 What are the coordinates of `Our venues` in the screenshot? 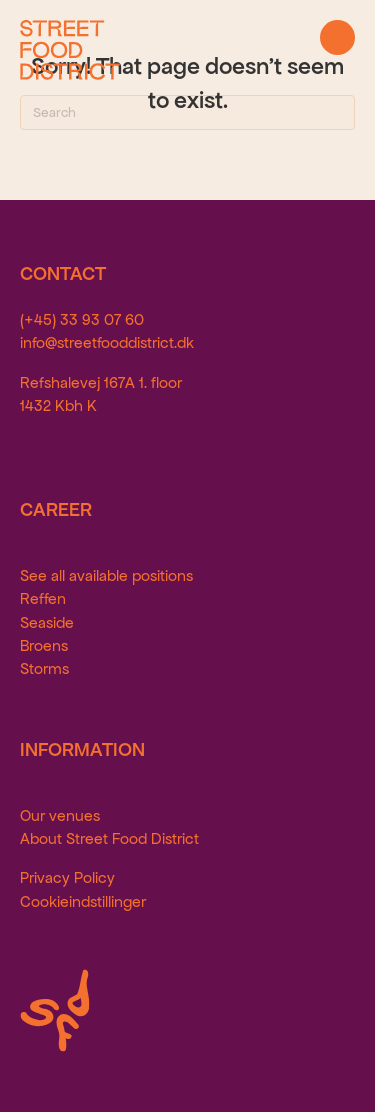 It's located at (60, 815).